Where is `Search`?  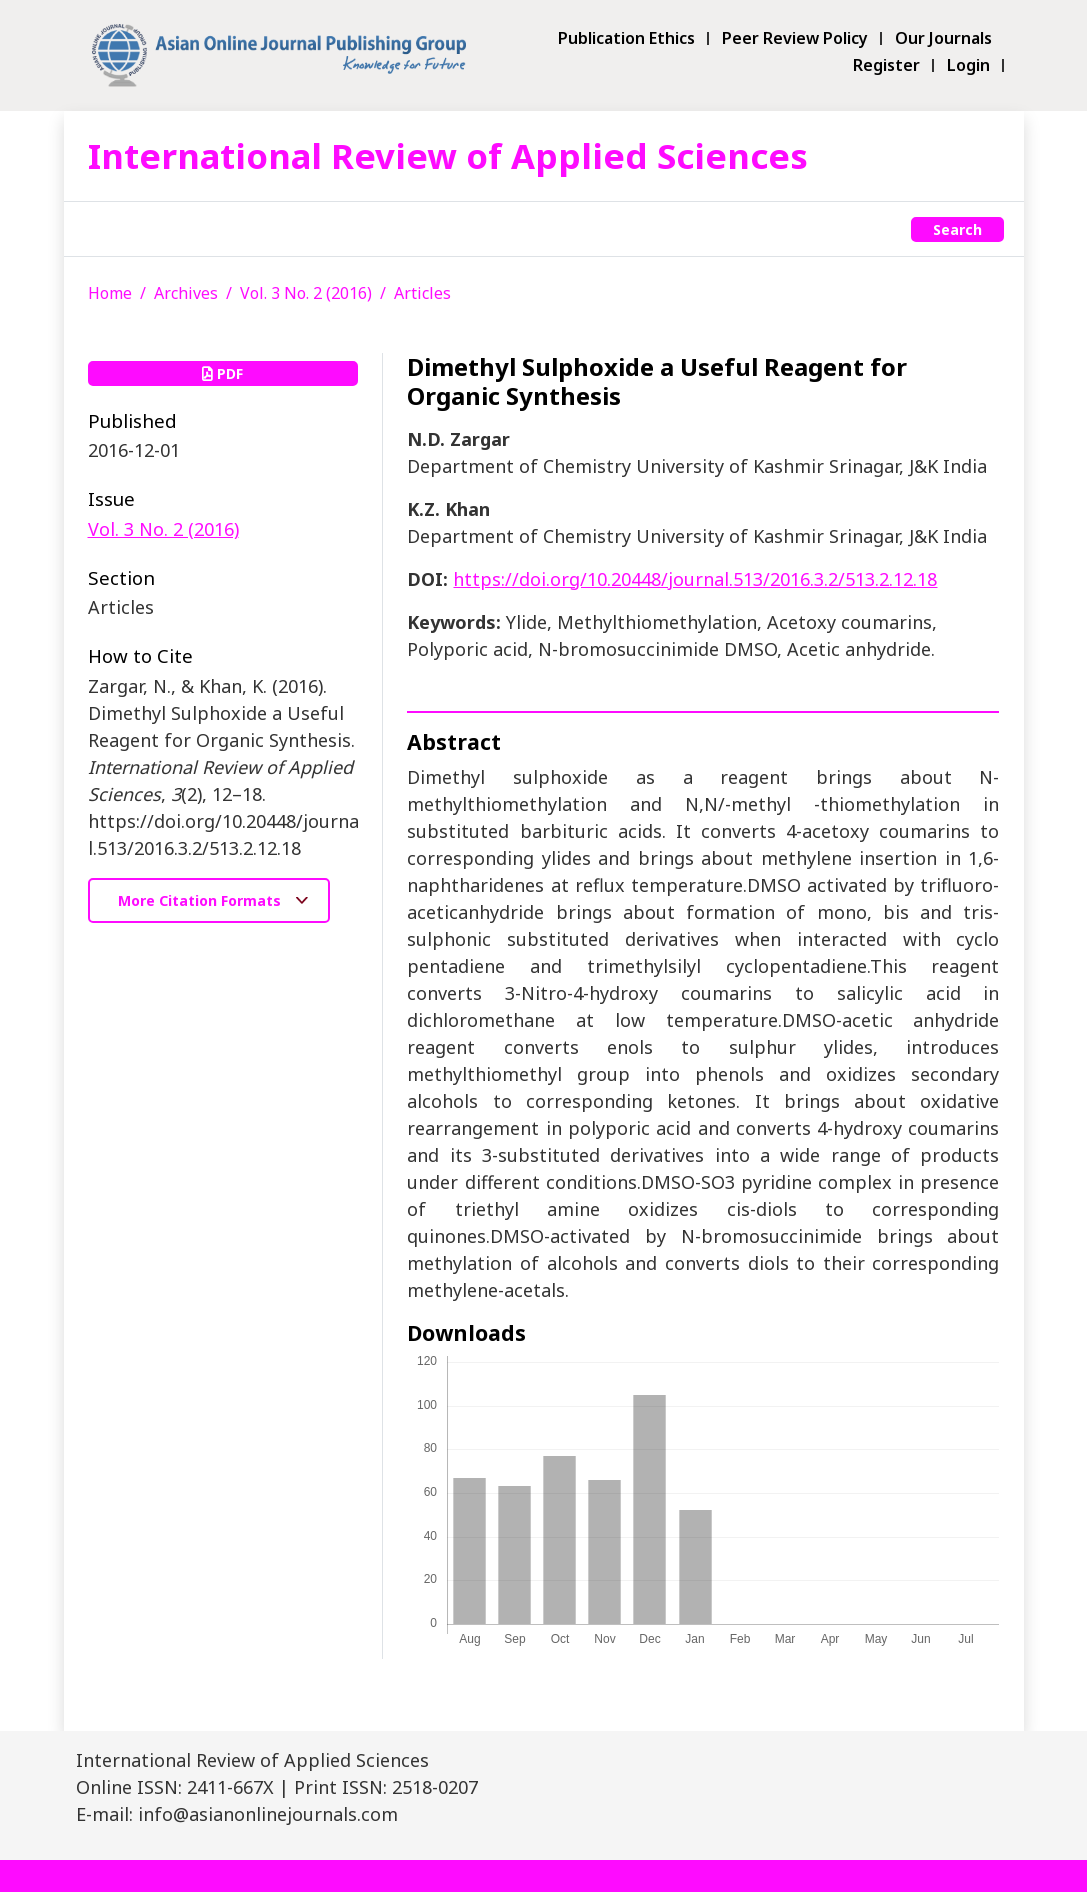
Search is located at coordinates (957, 229).